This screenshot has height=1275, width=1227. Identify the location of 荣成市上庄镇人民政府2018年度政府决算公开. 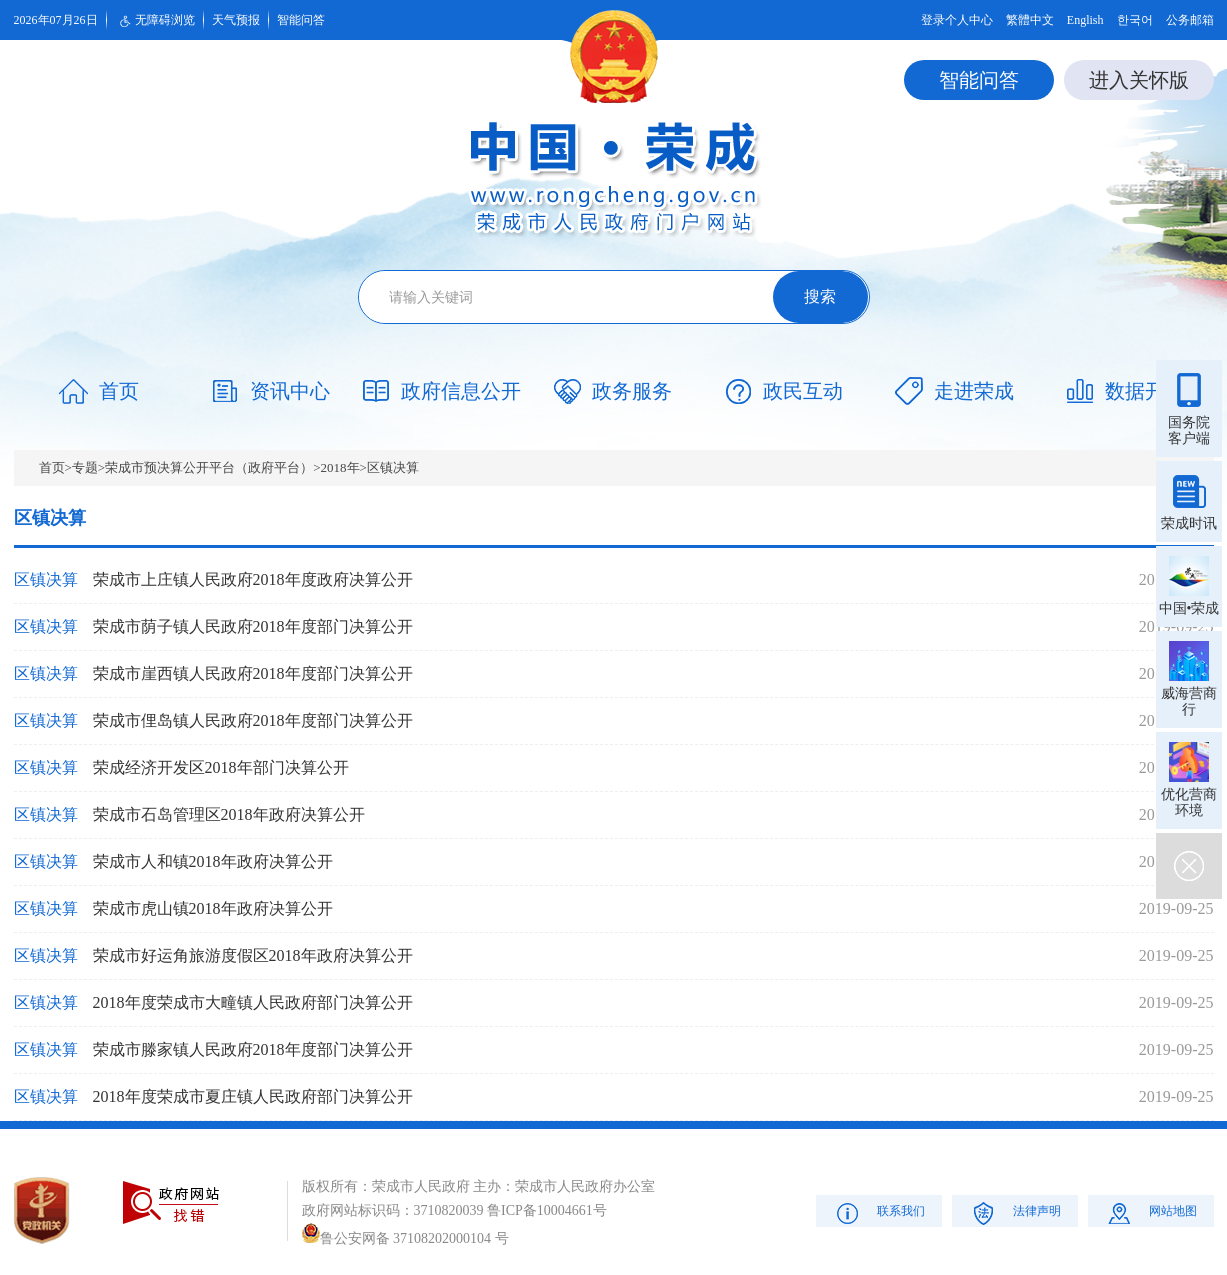
(253, 579).